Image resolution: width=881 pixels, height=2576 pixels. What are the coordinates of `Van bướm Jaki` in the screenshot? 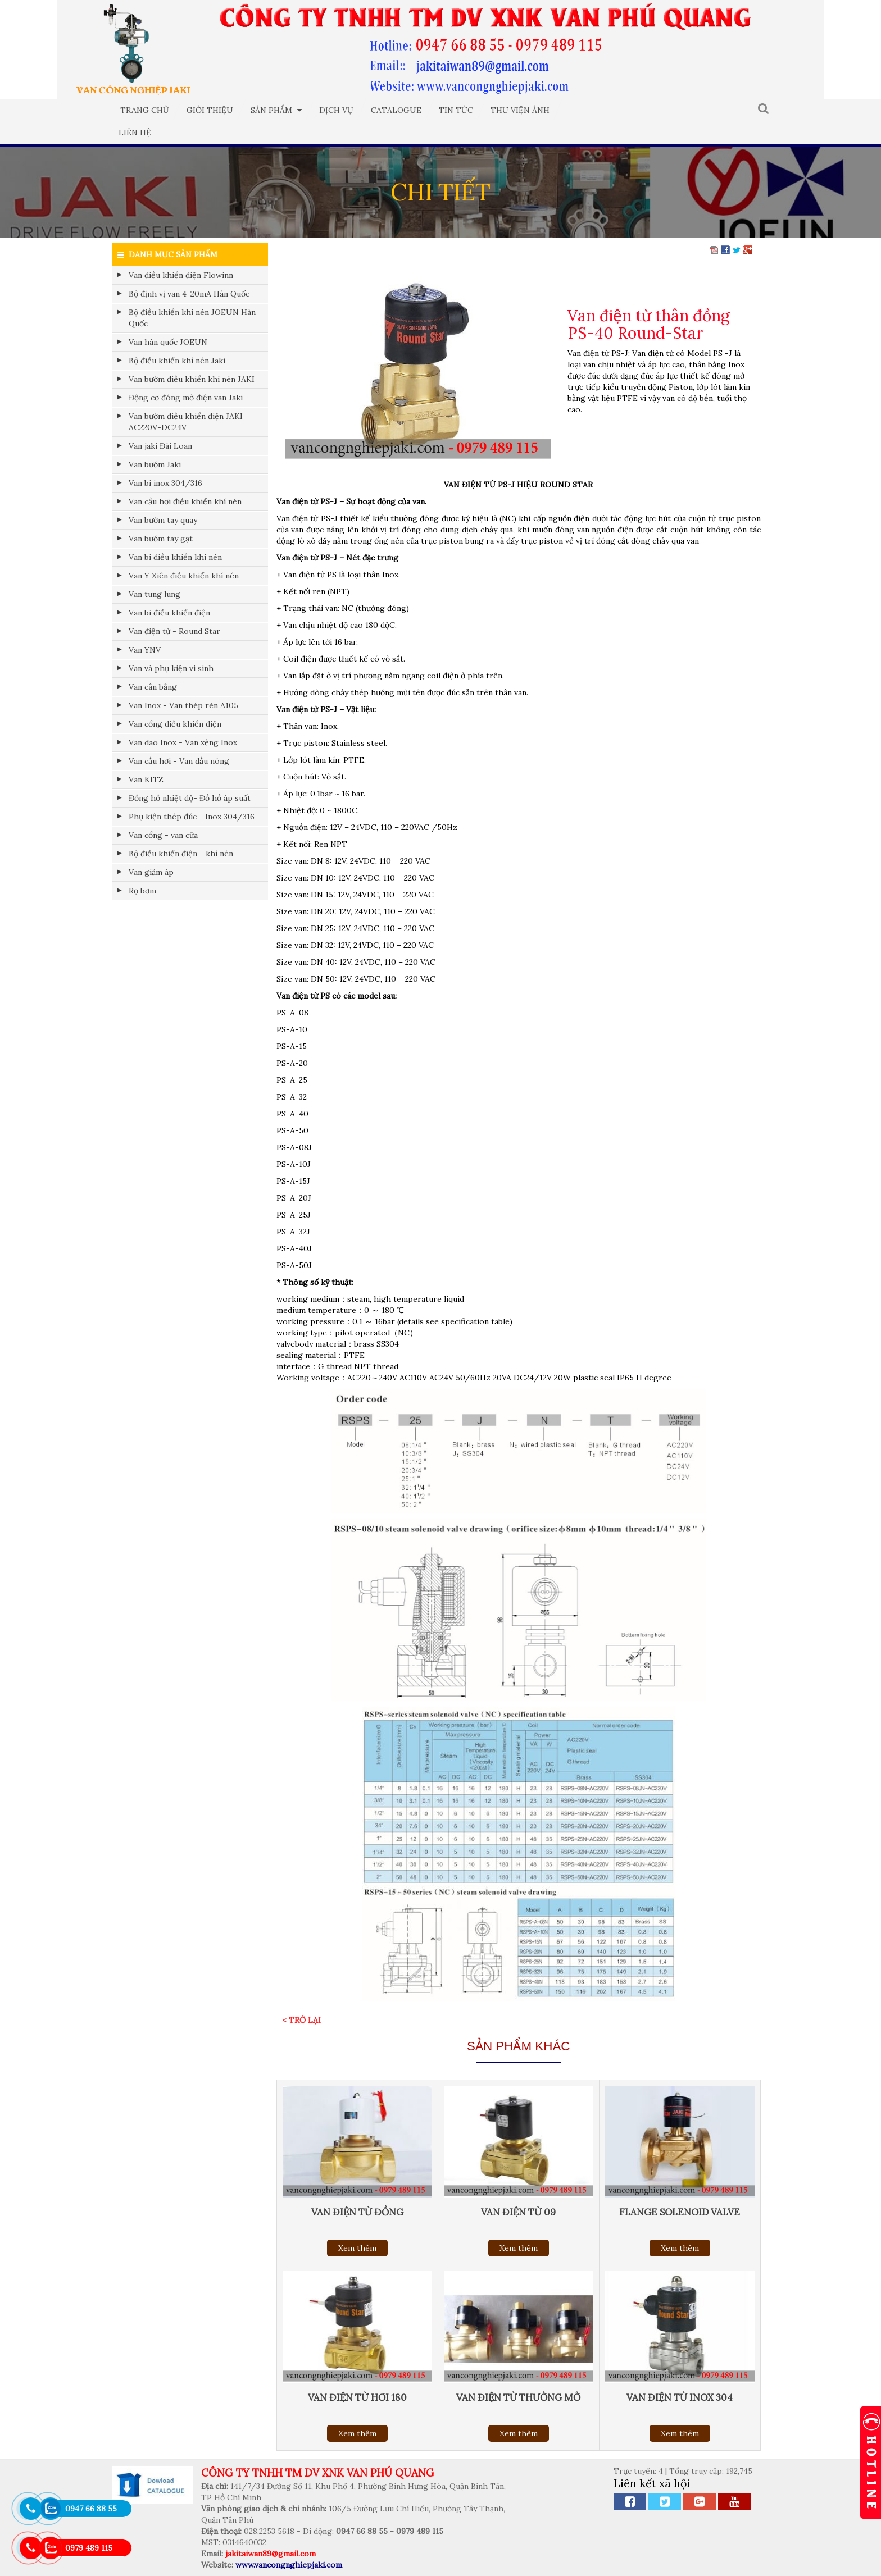 It's located at (155, 464).